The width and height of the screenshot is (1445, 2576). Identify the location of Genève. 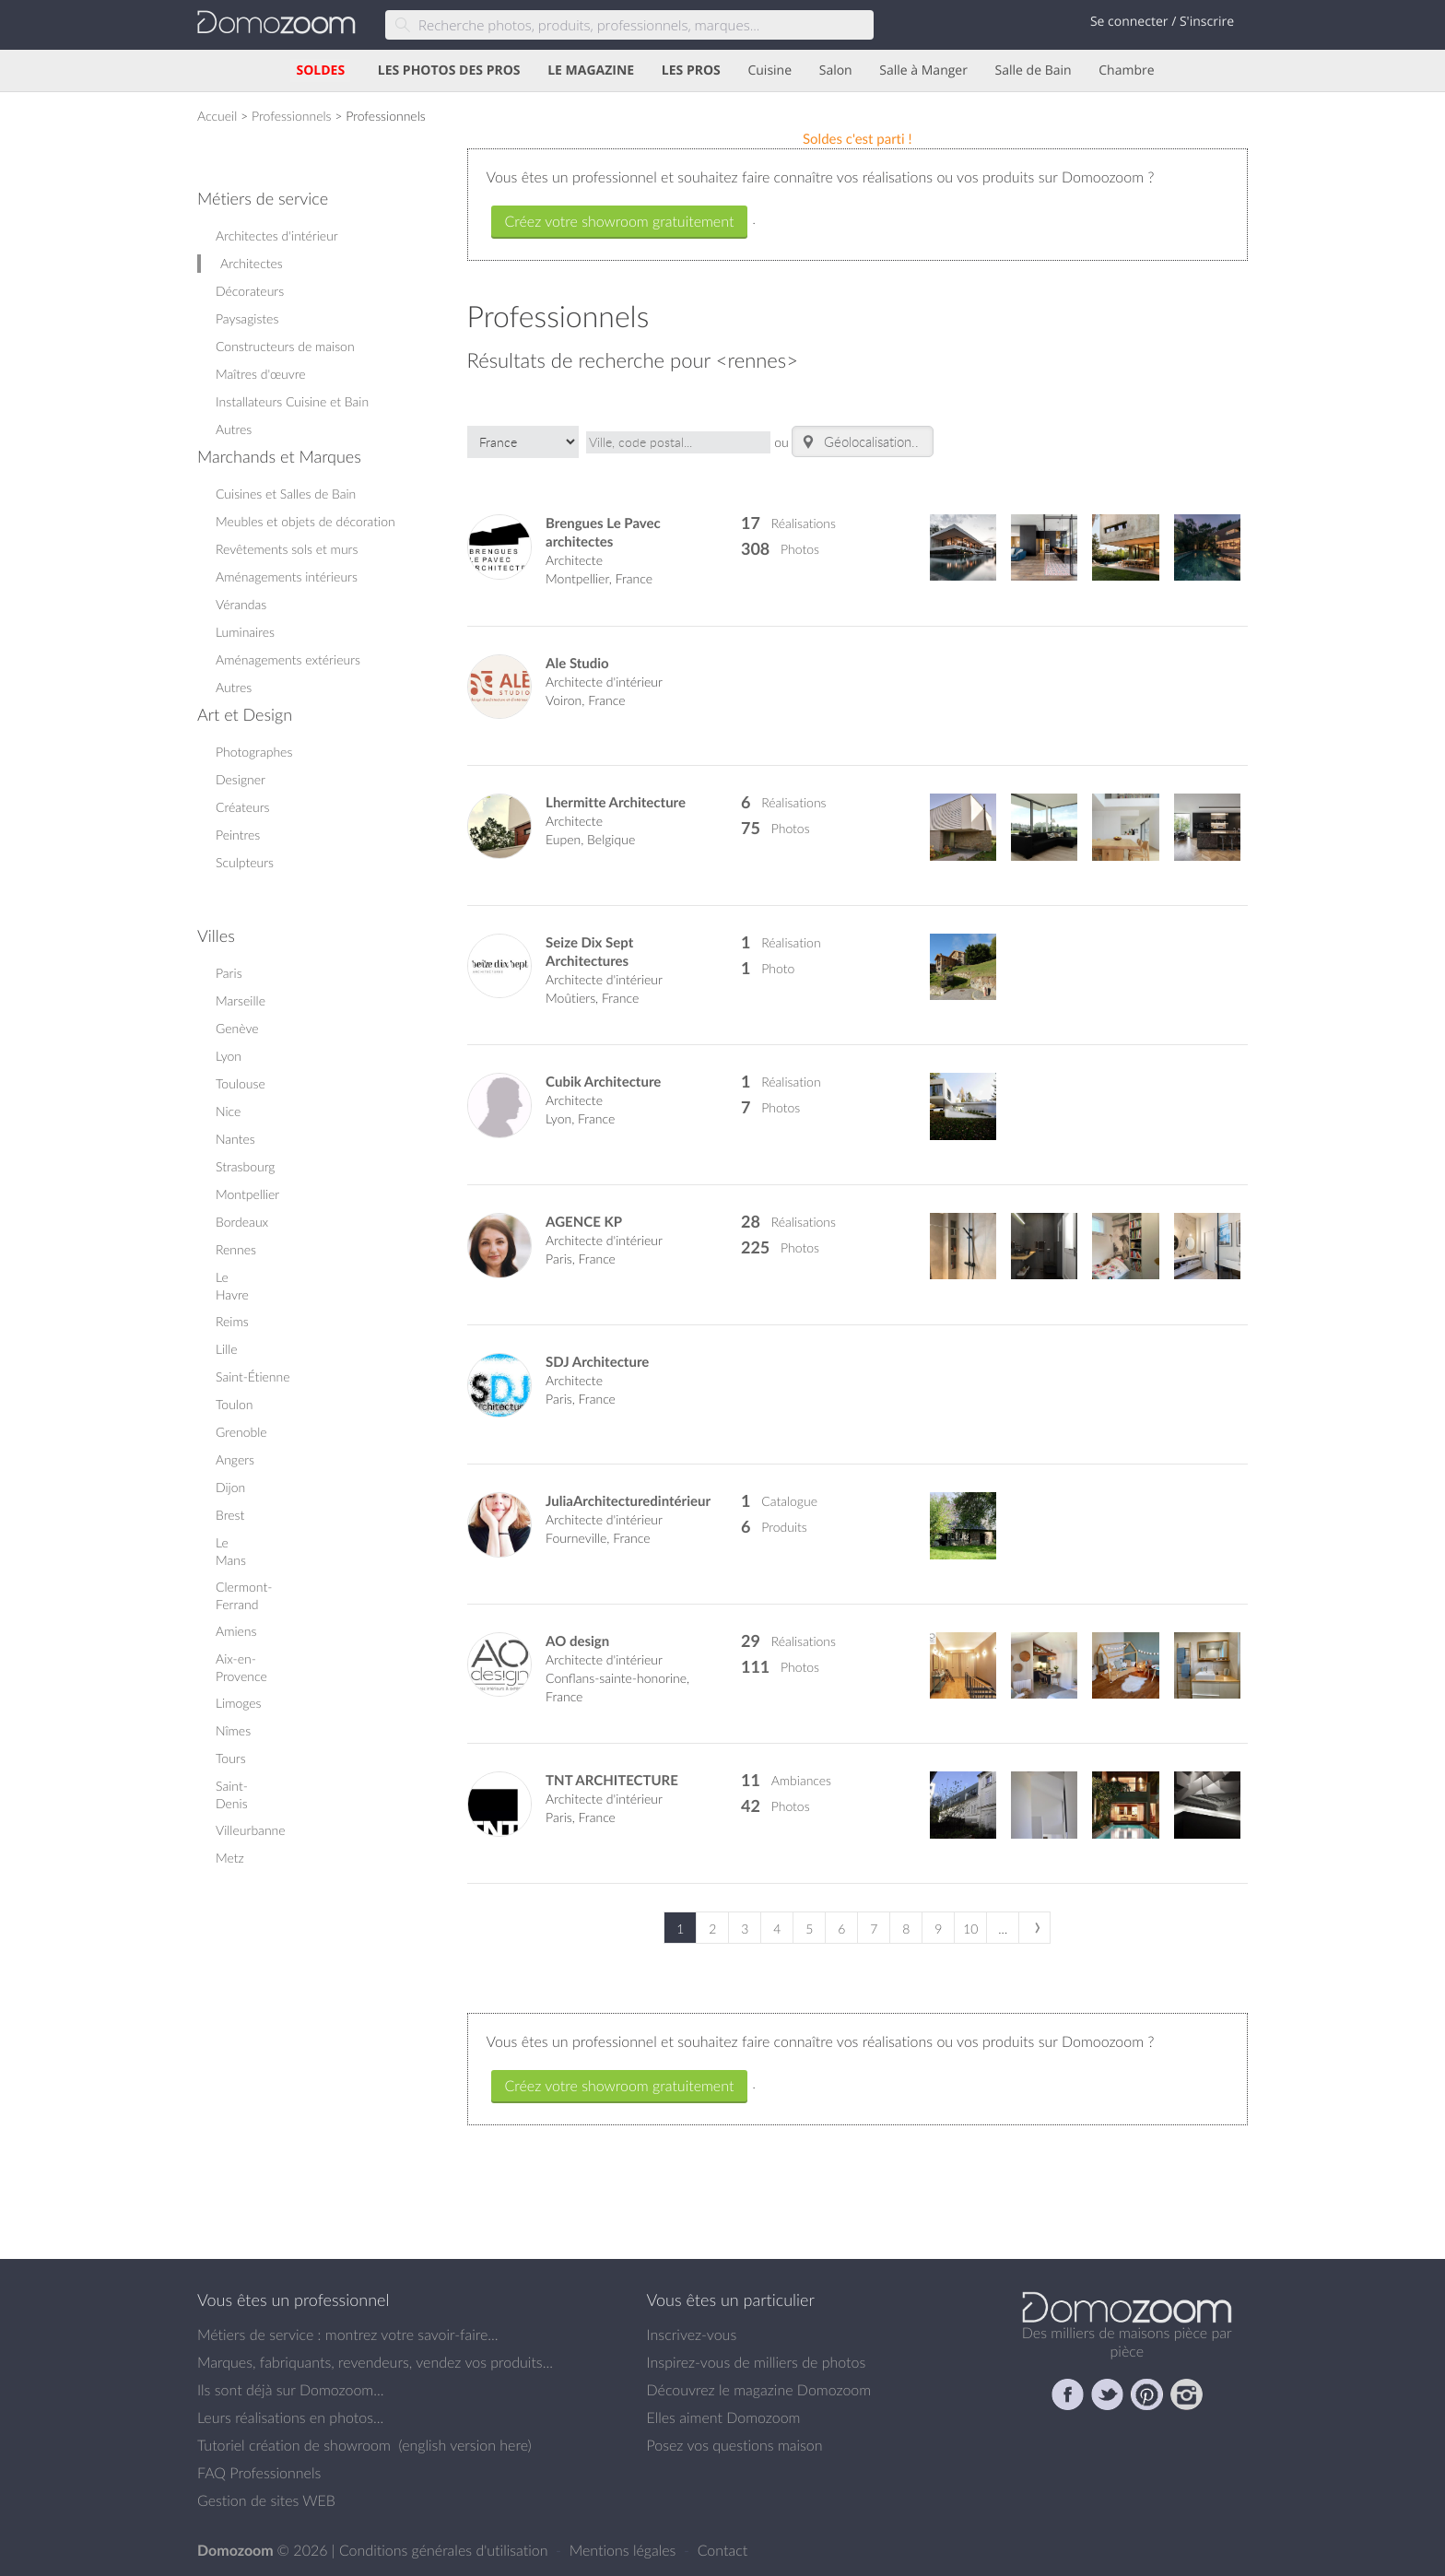
(237, 1028).